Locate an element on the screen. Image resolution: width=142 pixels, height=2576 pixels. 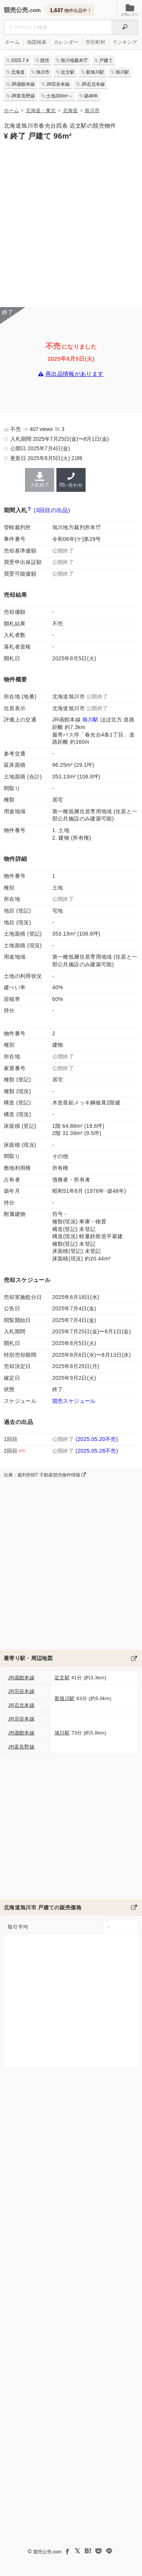
お気に入り is located at coordinates (129, 10).